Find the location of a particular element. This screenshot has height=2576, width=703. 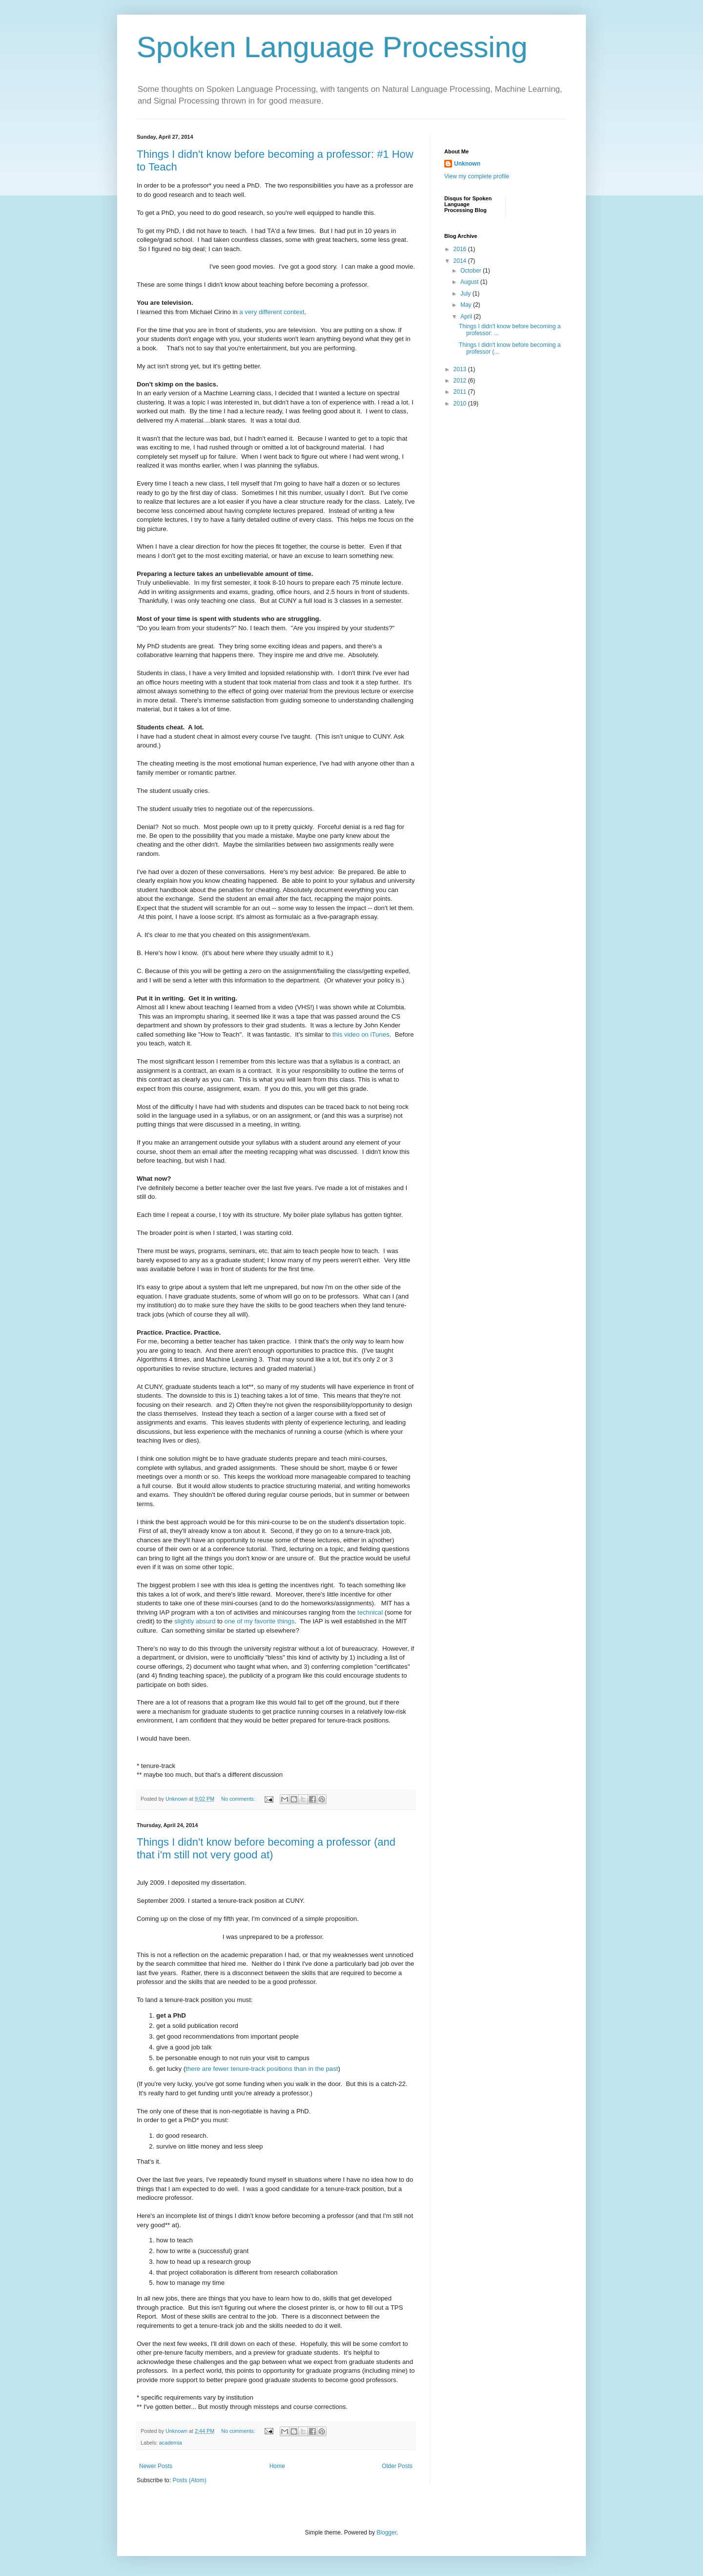

one of my favorite things is located at coordinates (260, 1621).